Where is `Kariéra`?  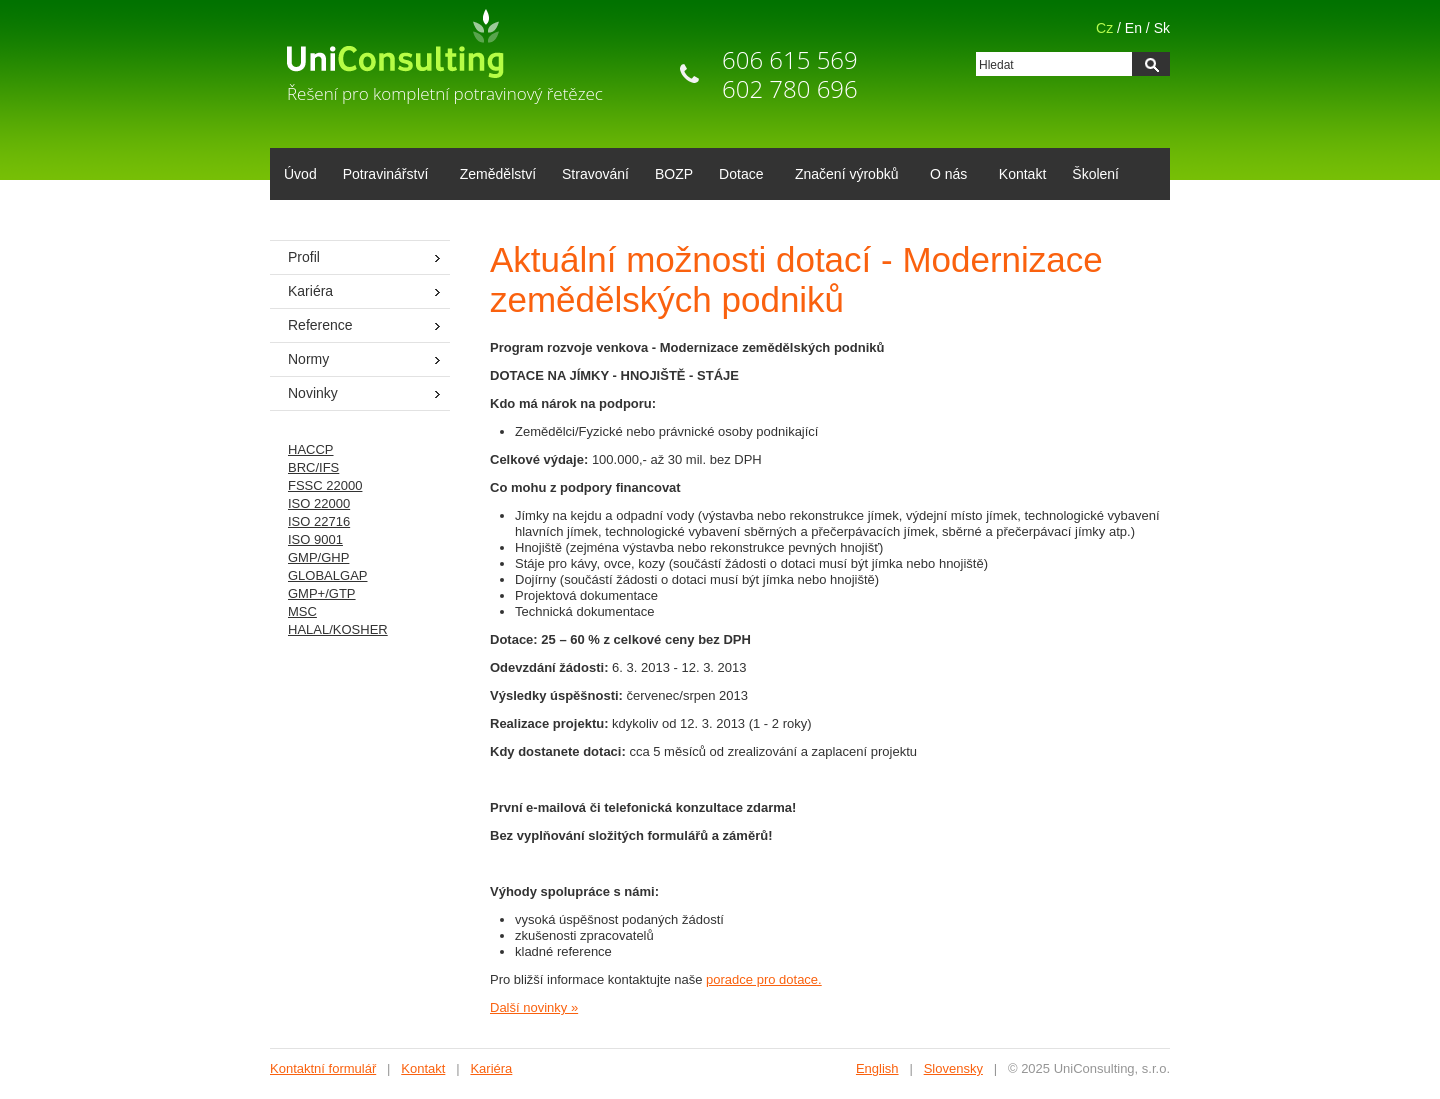
Kariéra is located at coordinates (310, 291).